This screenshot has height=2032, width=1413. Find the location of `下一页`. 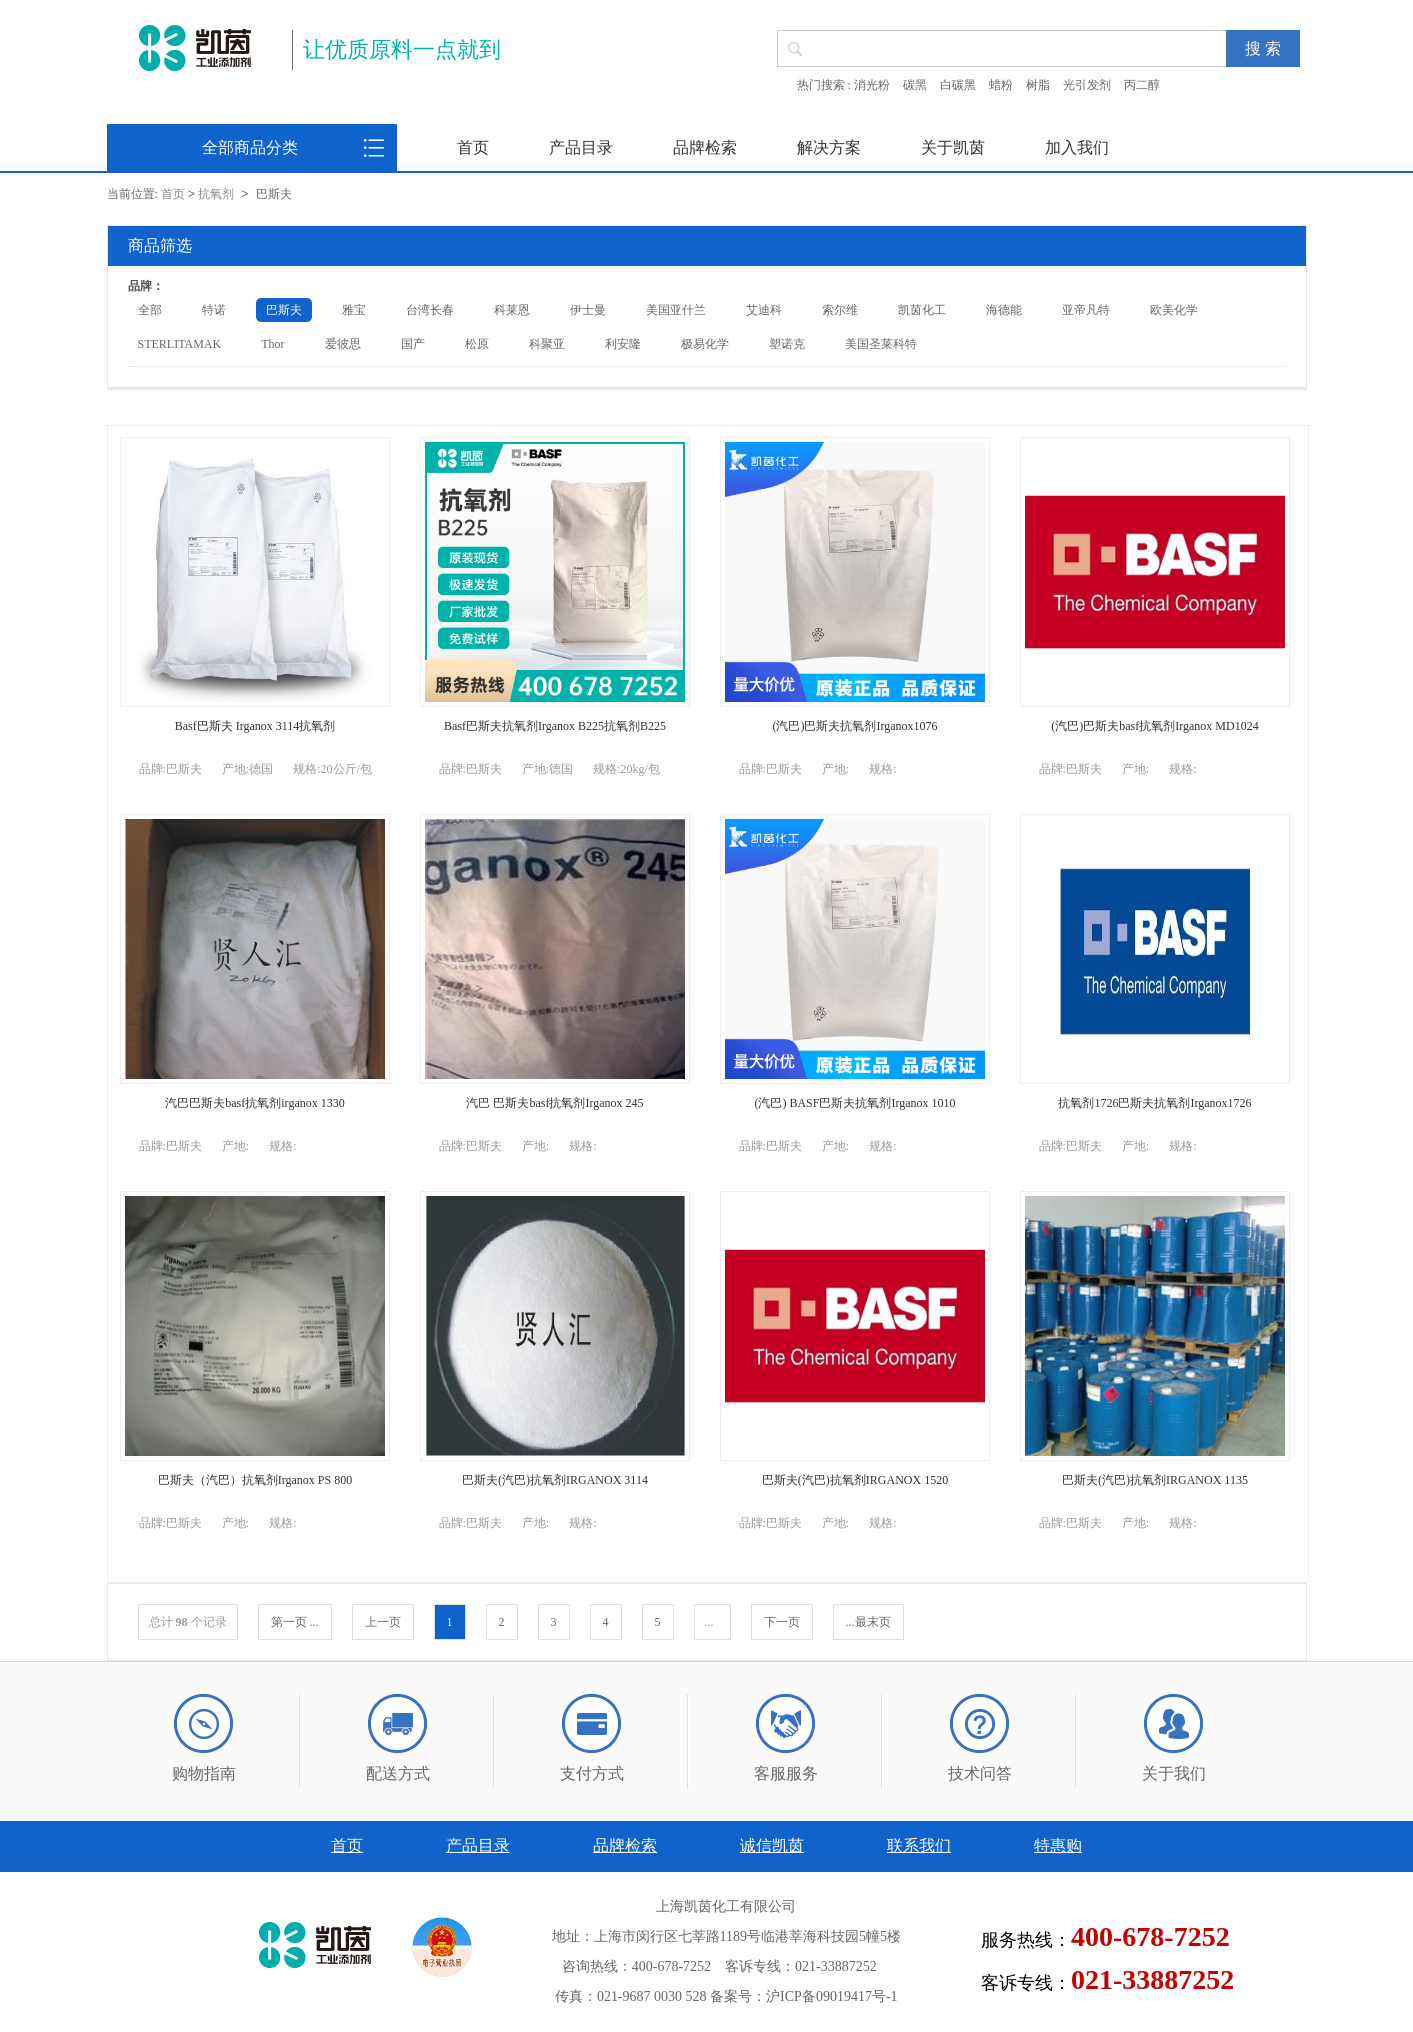

下一页 is located at coordinates (782, 1622).